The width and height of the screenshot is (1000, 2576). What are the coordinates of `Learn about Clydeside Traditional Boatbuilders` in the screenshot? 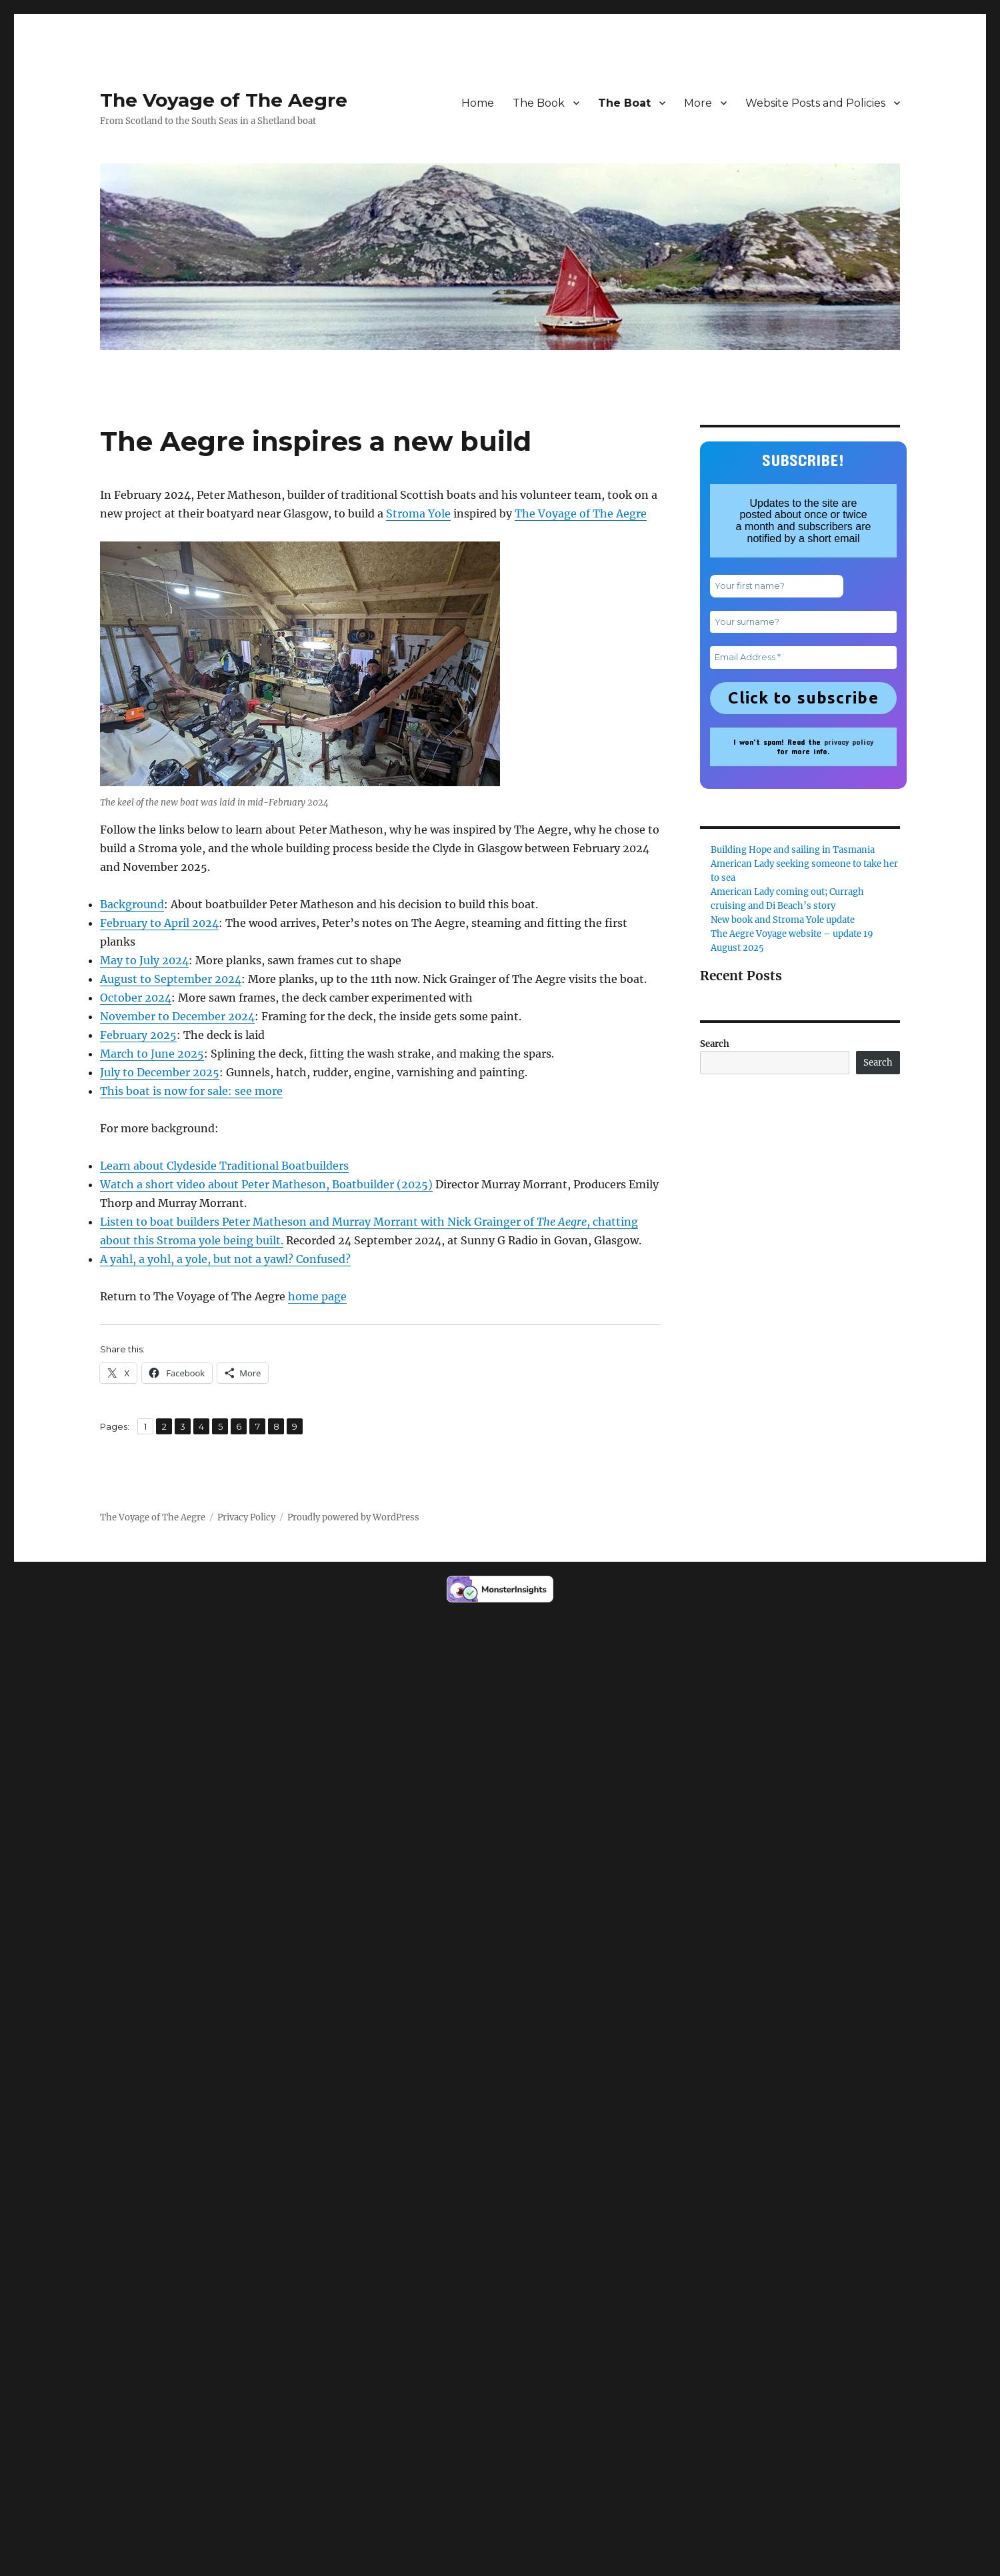 It's located at (224, 1165).